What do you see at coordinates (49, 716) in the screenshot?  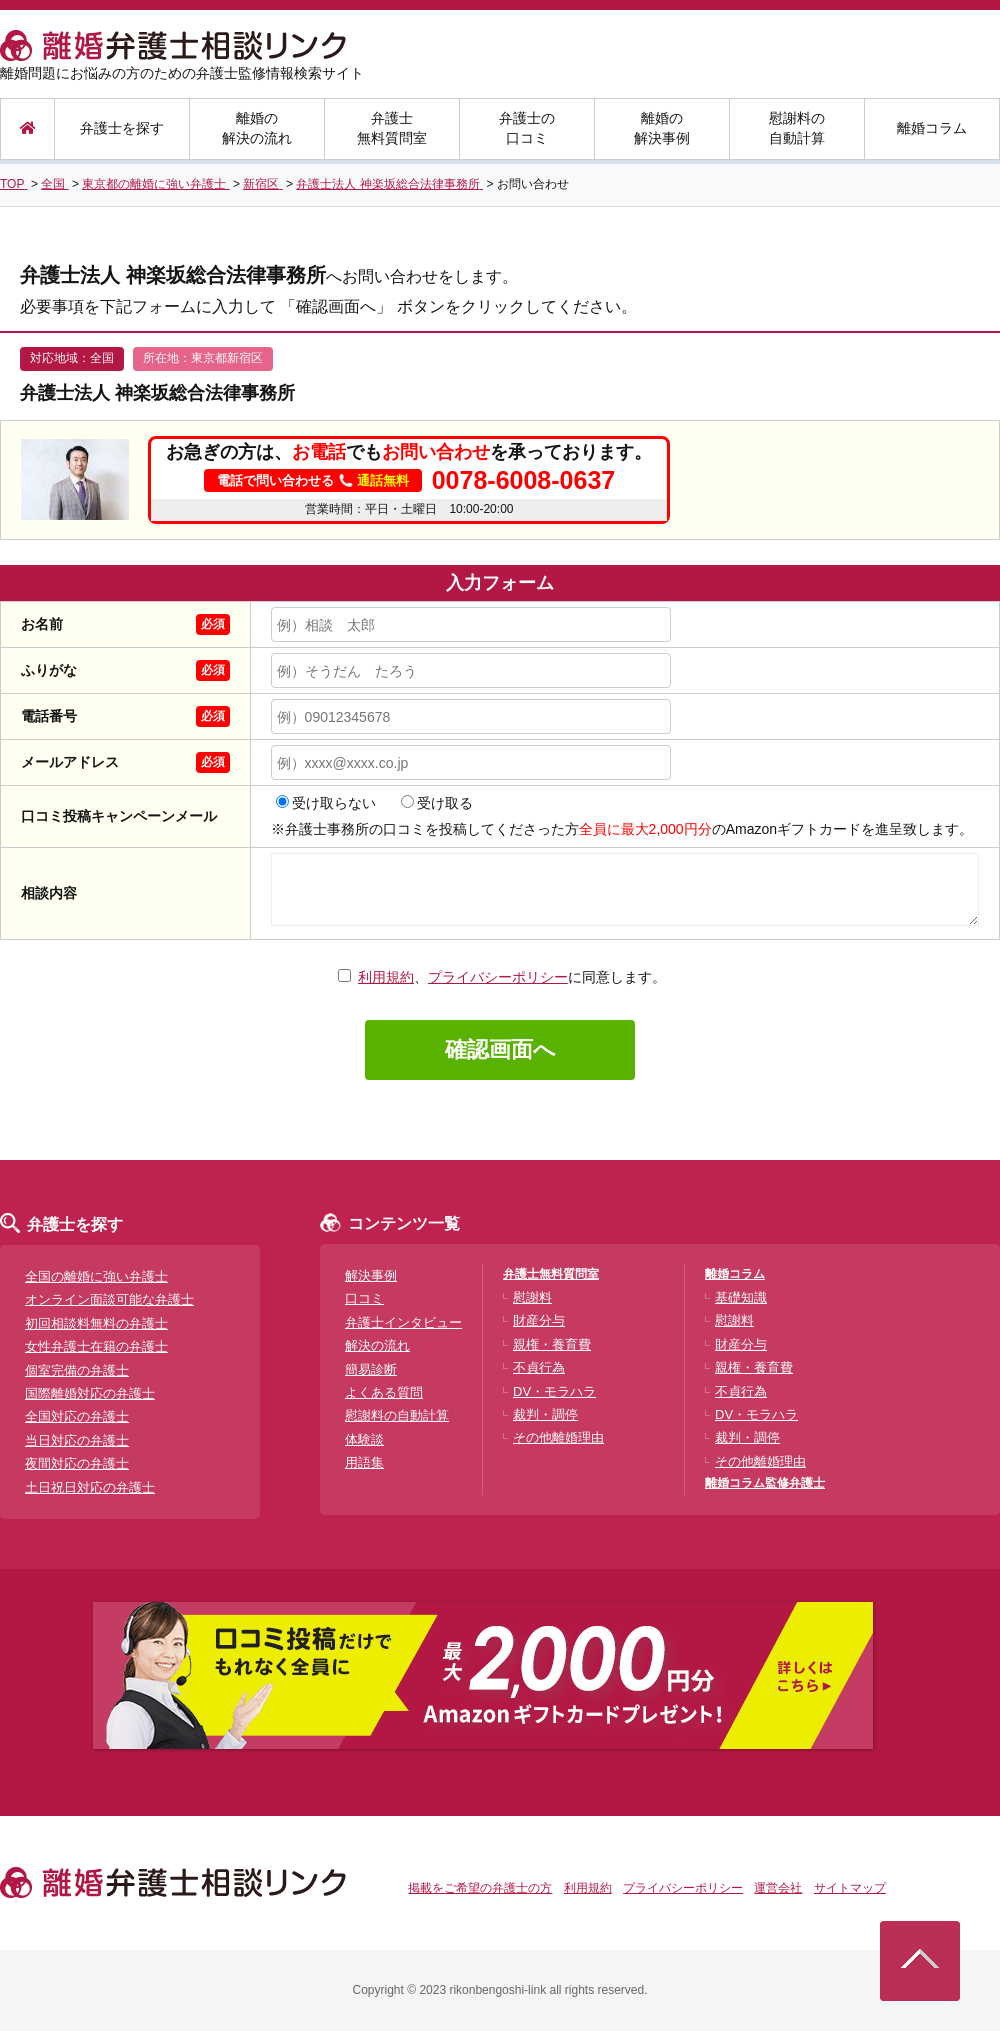 I see `電話番号` at bounding box center [49, 716].